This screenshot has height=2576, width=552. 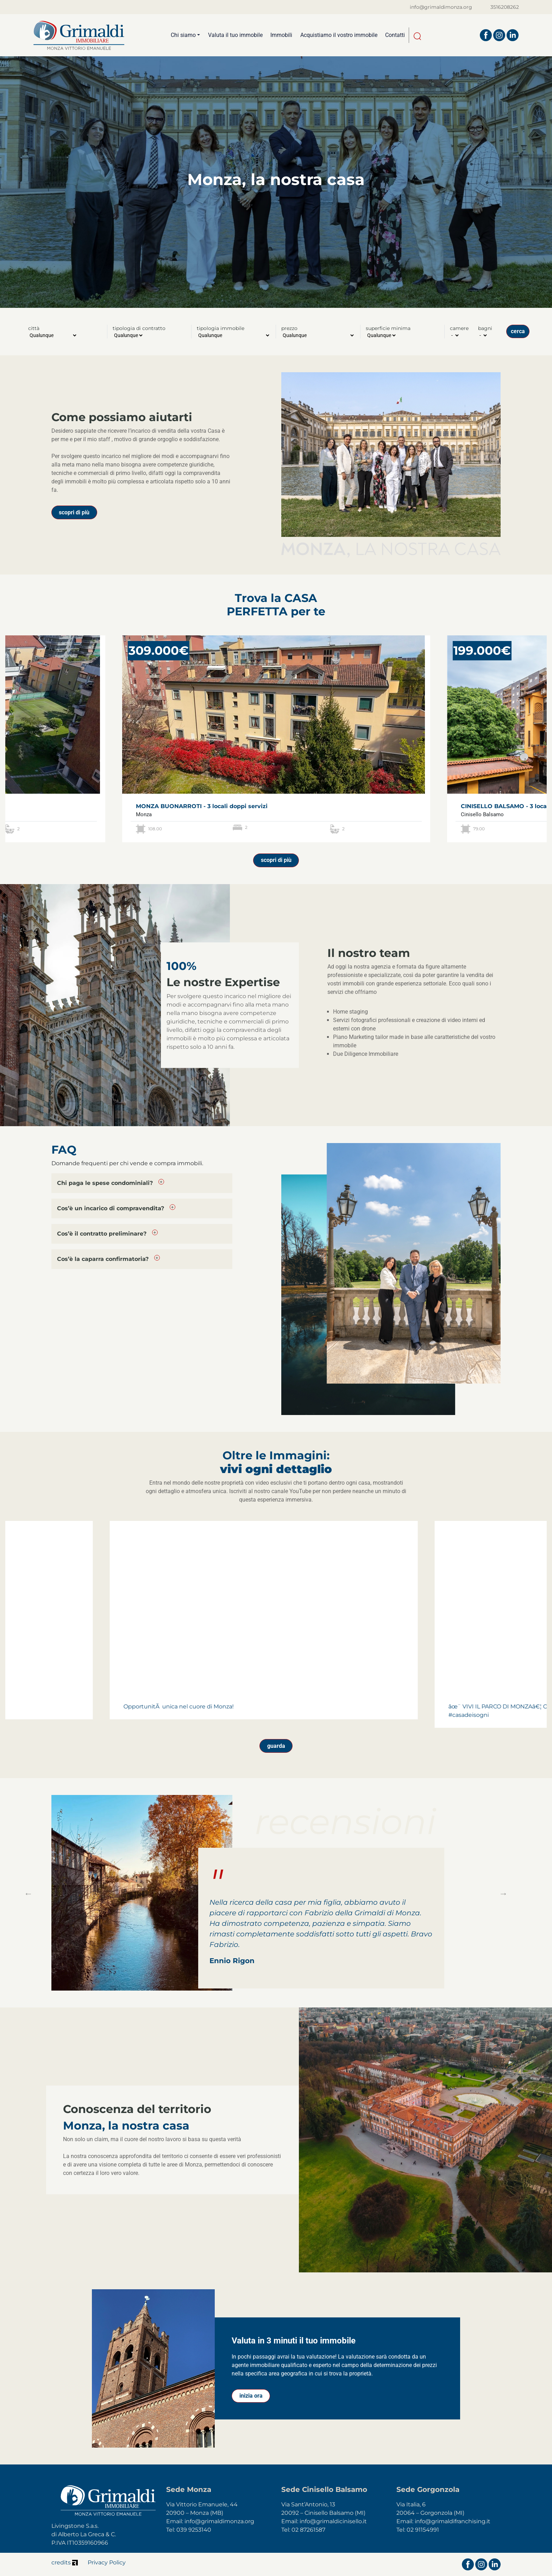 I want to click on guarda, so click(x=276, y=1746).